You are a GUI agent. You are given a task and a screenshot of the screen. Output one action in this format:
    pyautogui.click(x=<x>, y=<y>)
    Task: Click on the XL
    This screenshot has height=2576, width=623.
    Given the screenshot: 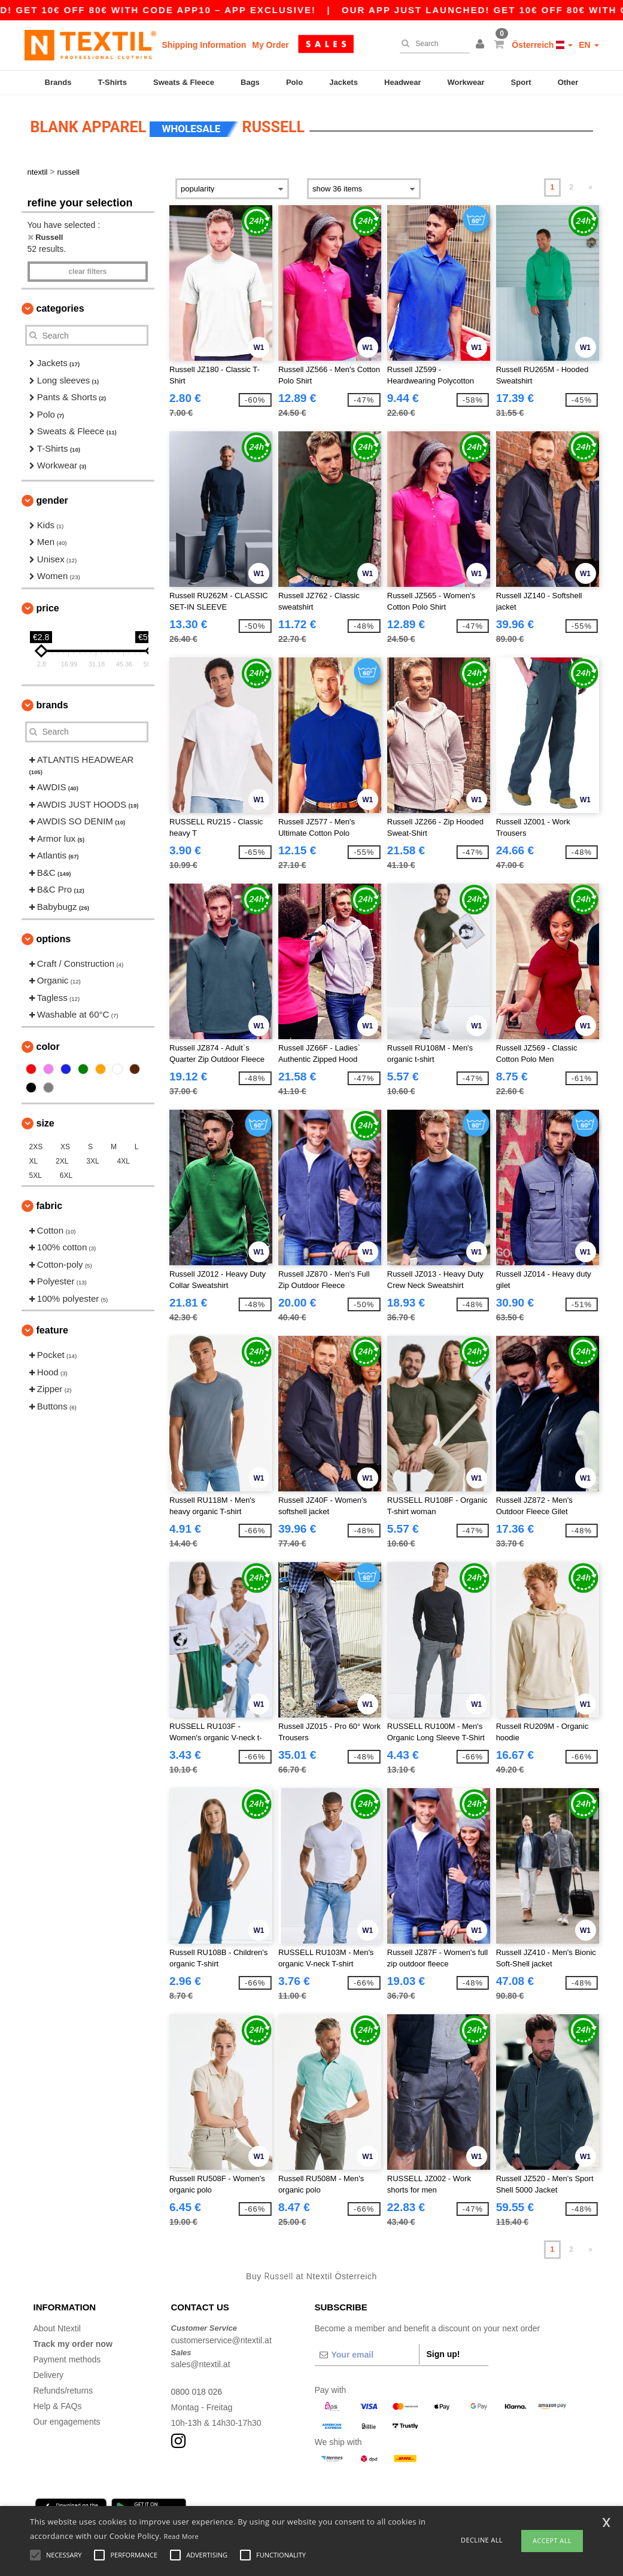 What is the action you would take?
    pyautogui.click(x=33, y=1161)
    